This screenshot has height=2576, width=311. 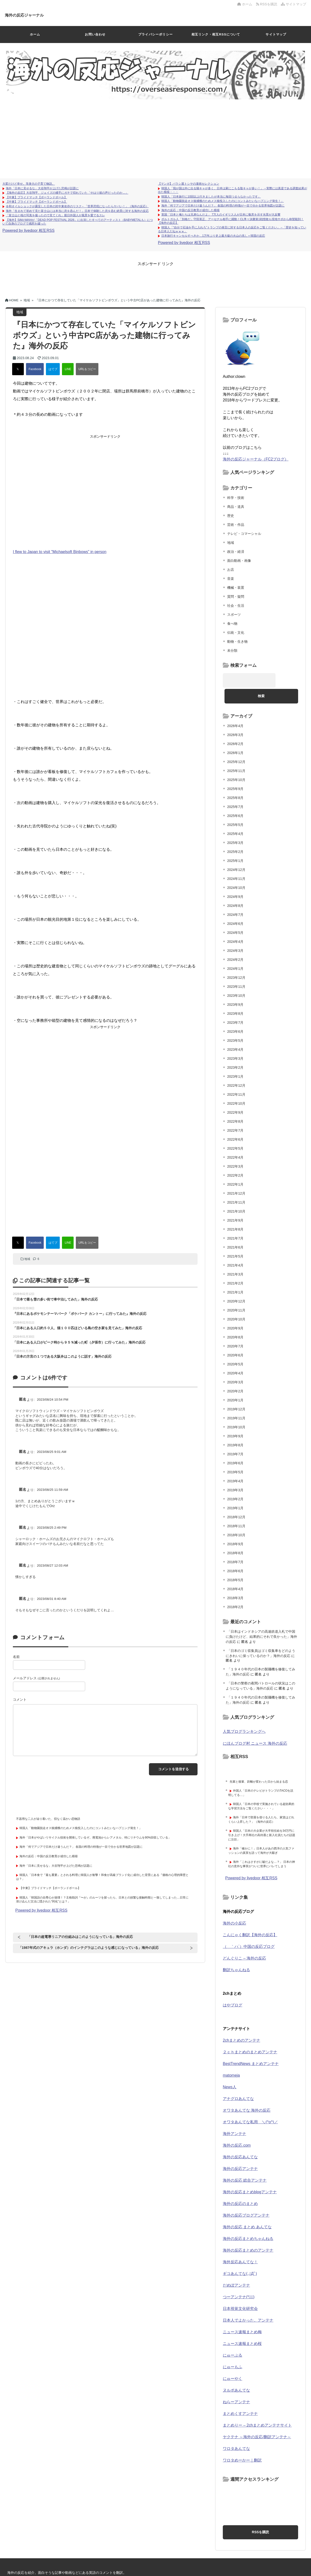 I want to click on 2022年3月, so click(x=235, y=1151).